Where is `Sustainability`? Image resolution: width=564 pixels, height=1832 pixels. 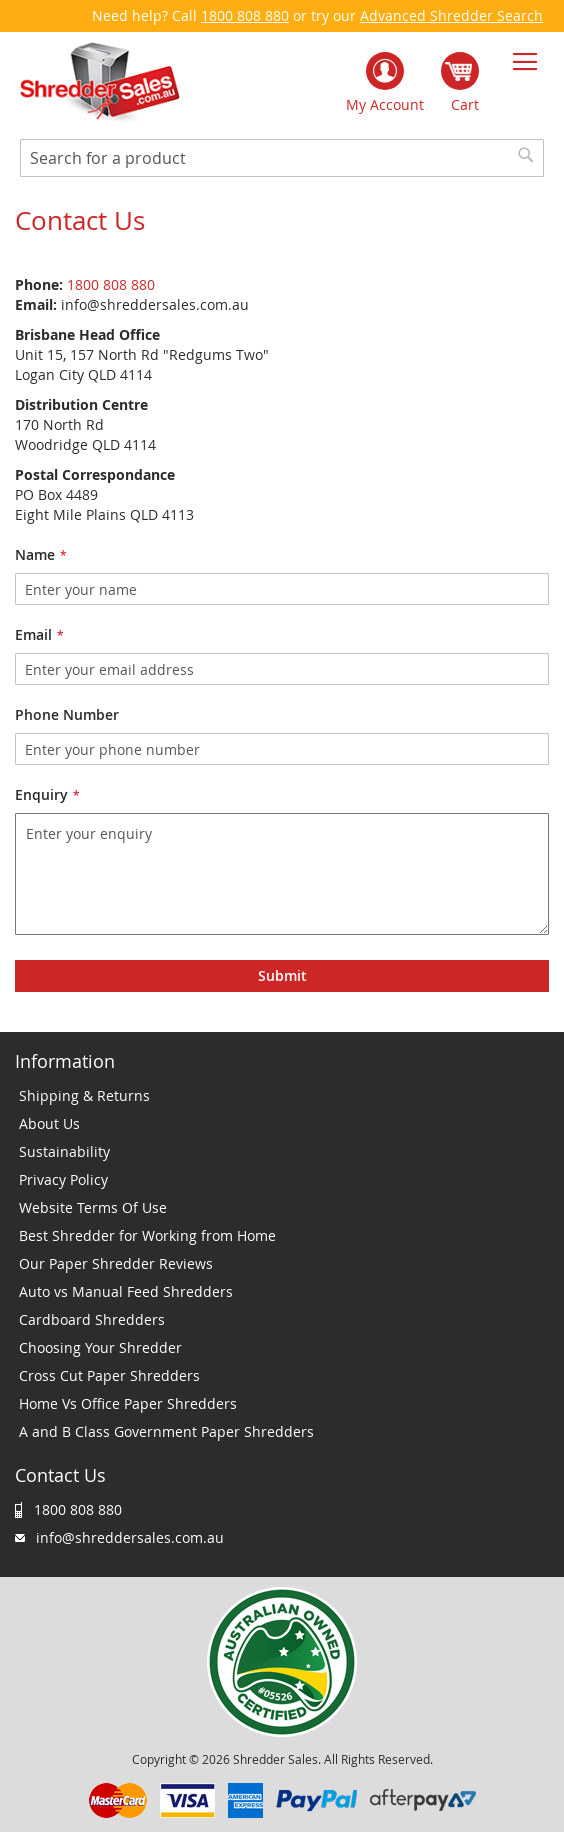 Sustainability is located at coordinates (64, 1151).